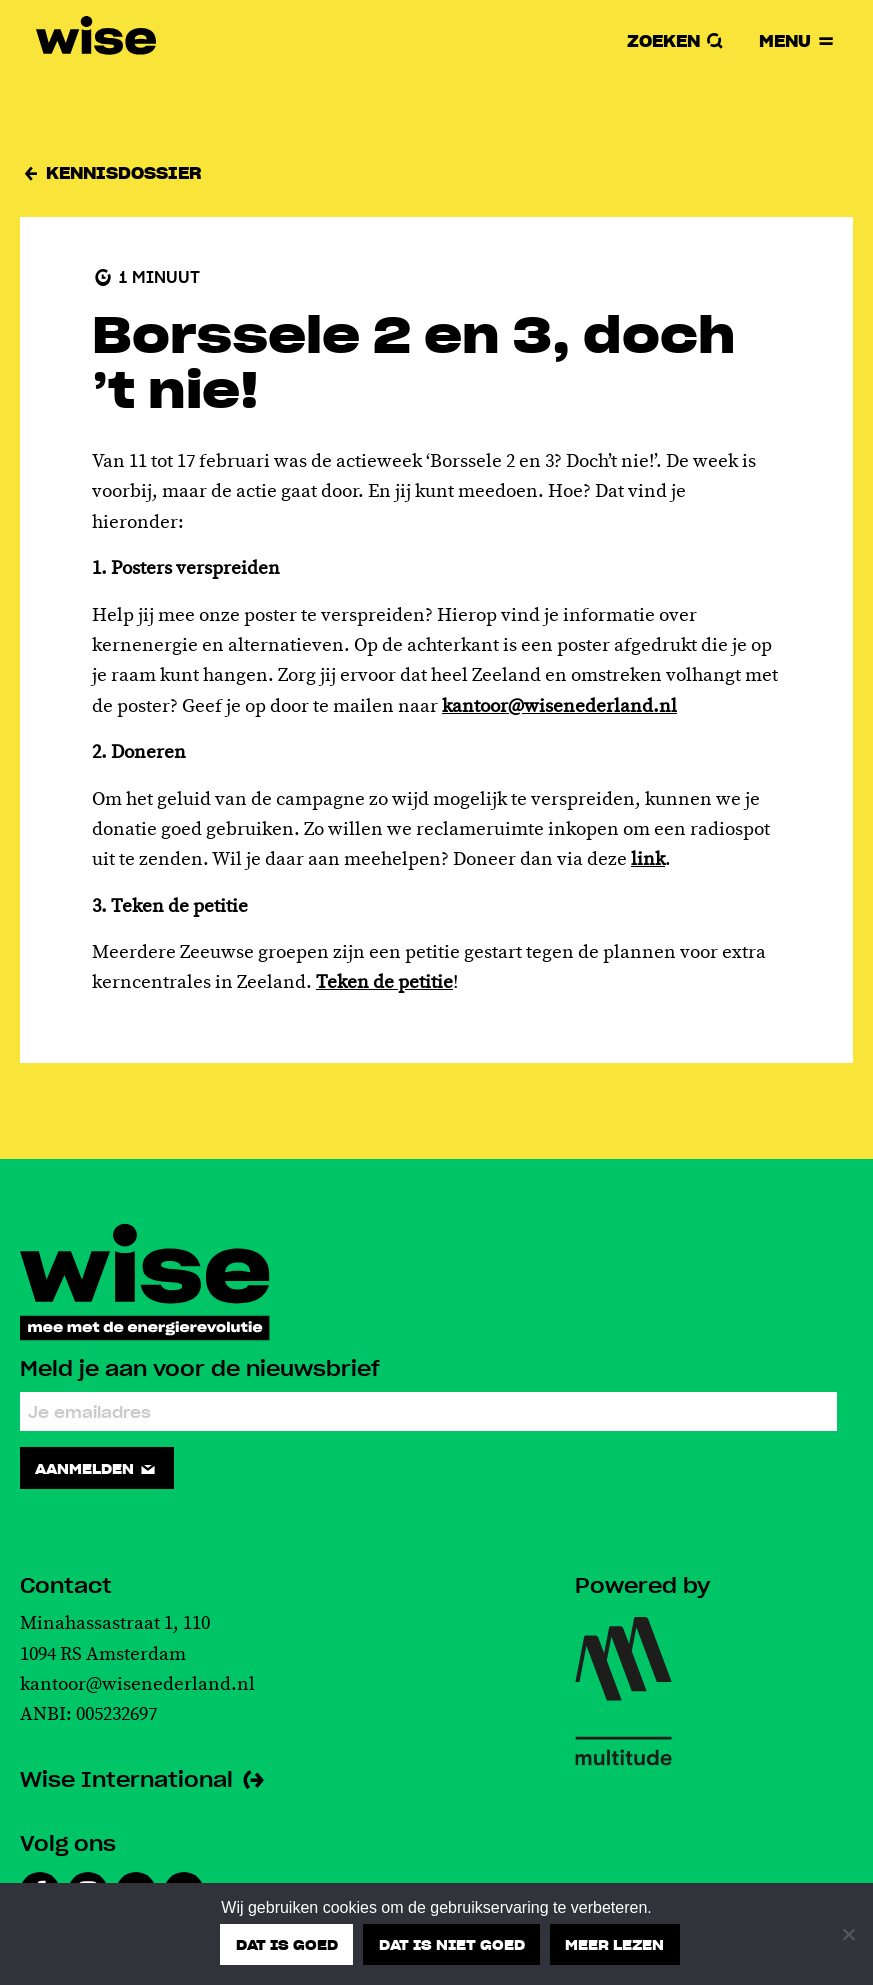 The height and width of the screenshot is (1985, 873). Describe the element at coordinates (614, 1944) in the screenshot. I see `Meer lezen` at that location.